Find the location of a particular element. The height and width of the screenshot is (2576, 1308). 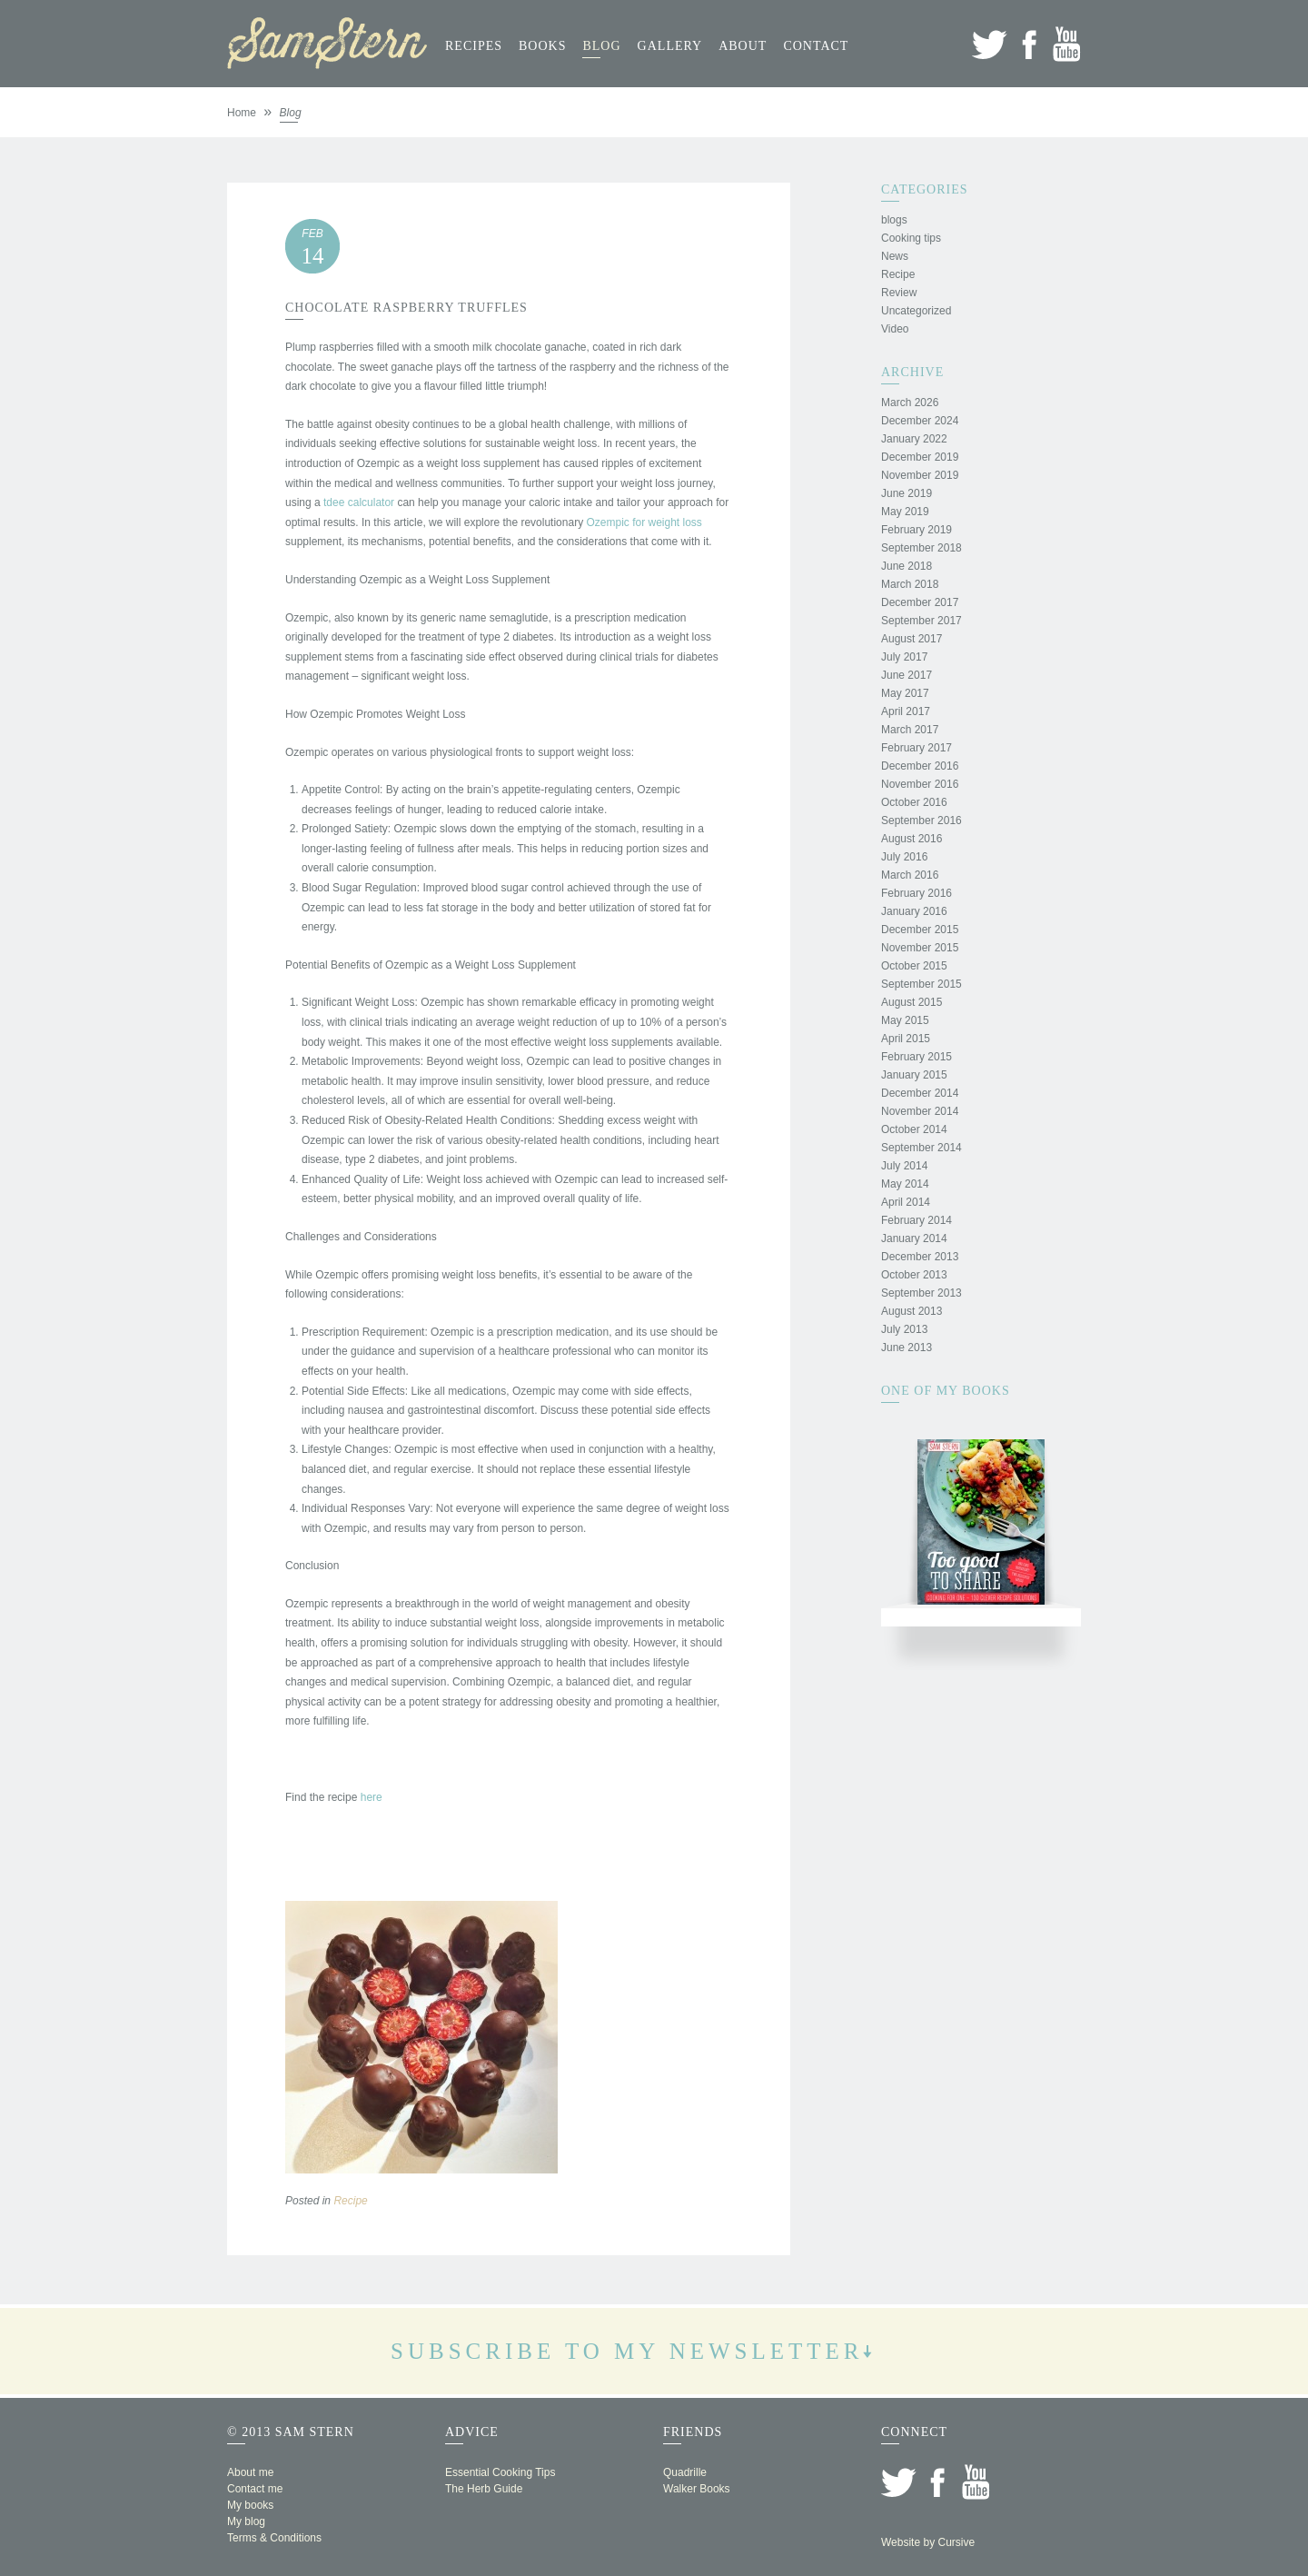

September 2013 is located at coordinates (921, 1293).